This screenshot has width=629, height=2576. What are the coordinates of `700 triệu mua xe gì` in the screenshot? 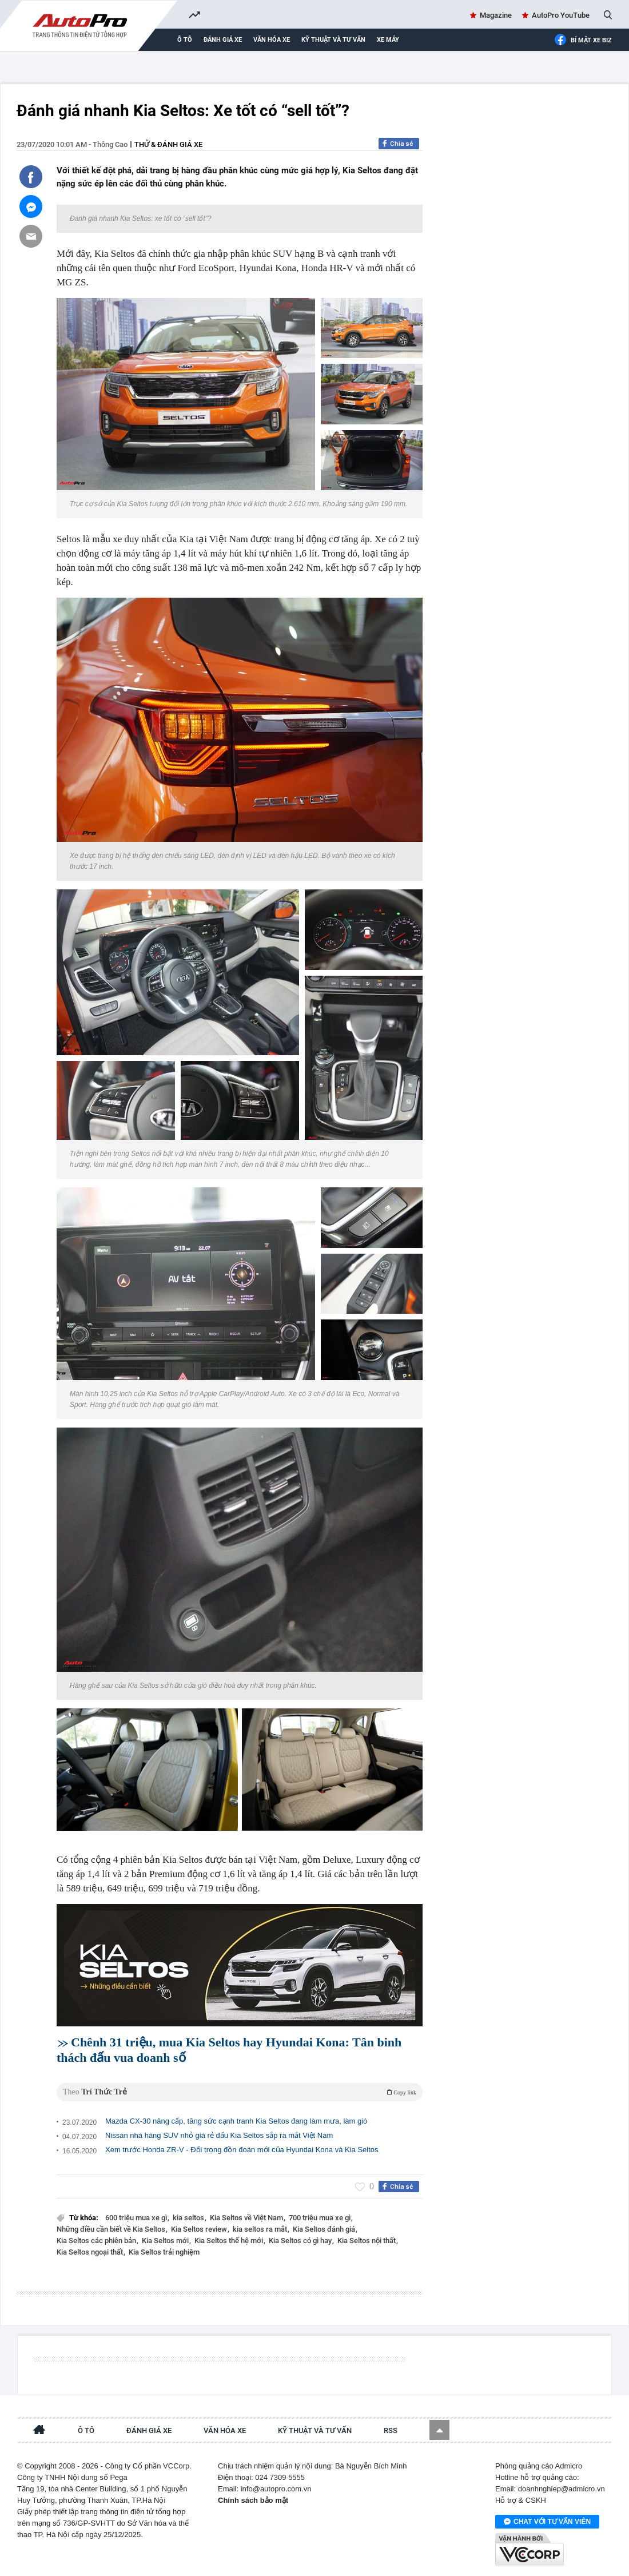 It's located at (320, 2217).